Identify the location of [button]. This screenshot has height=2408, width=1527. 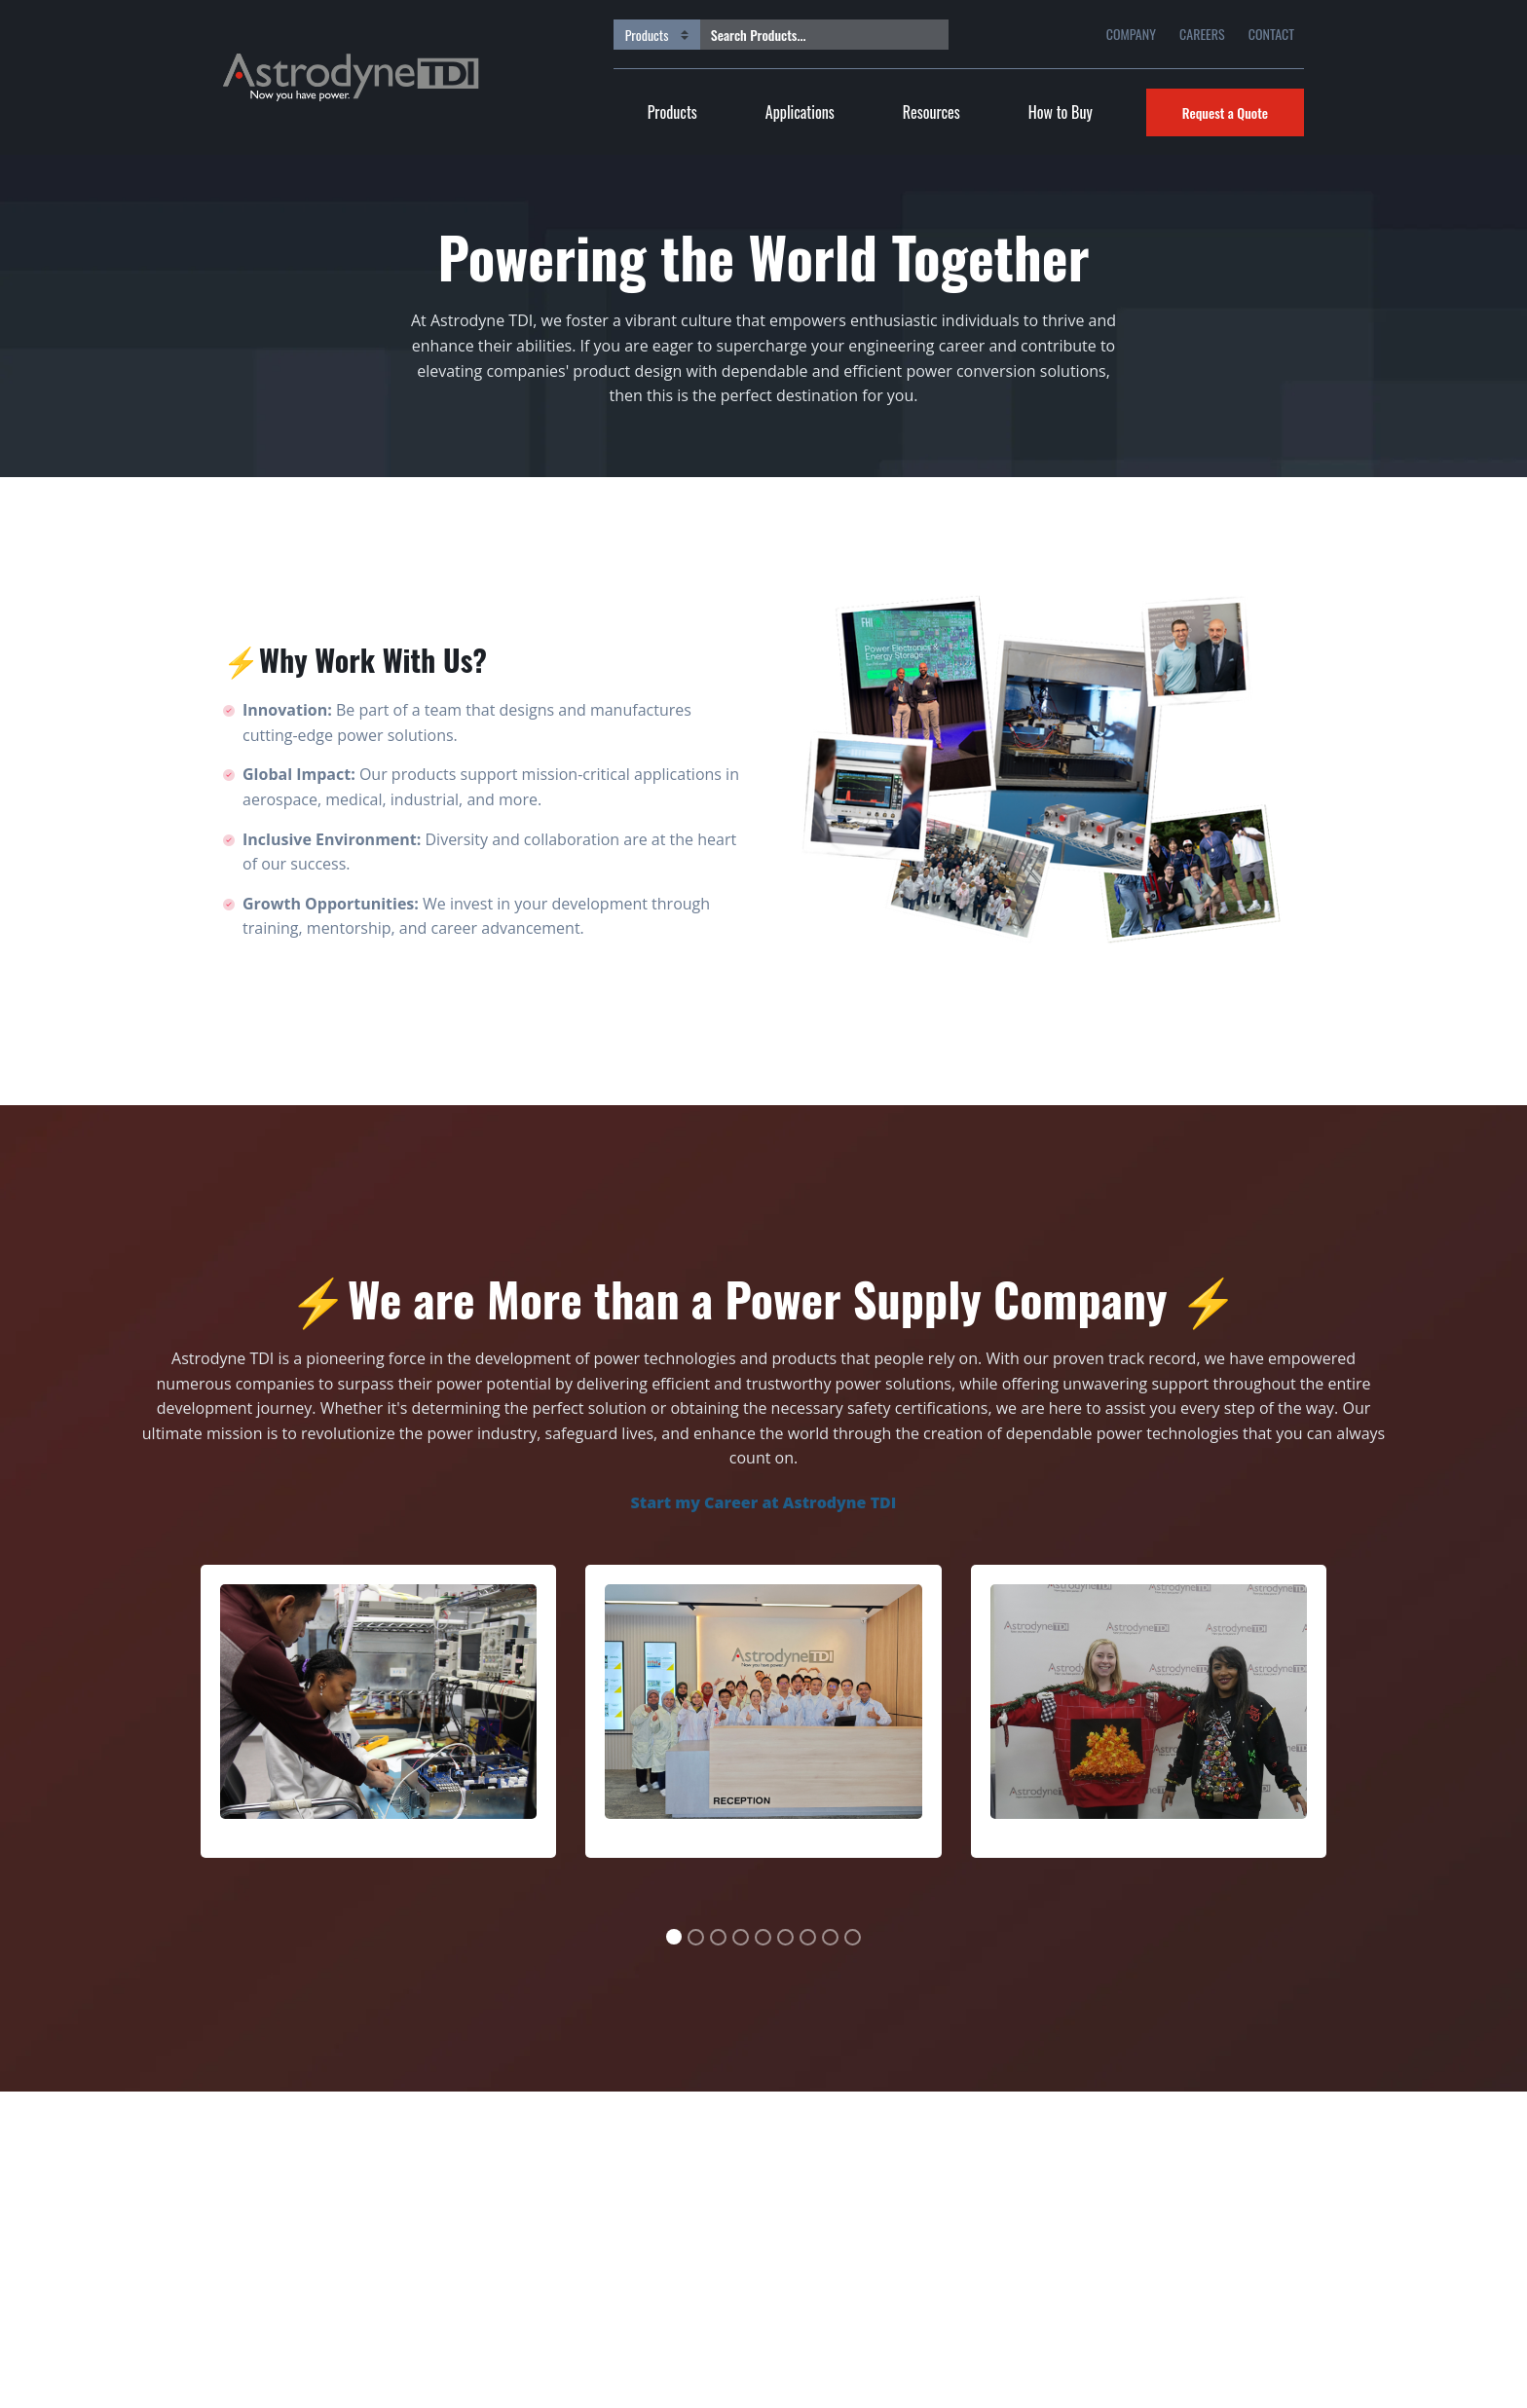
(156, 1755).